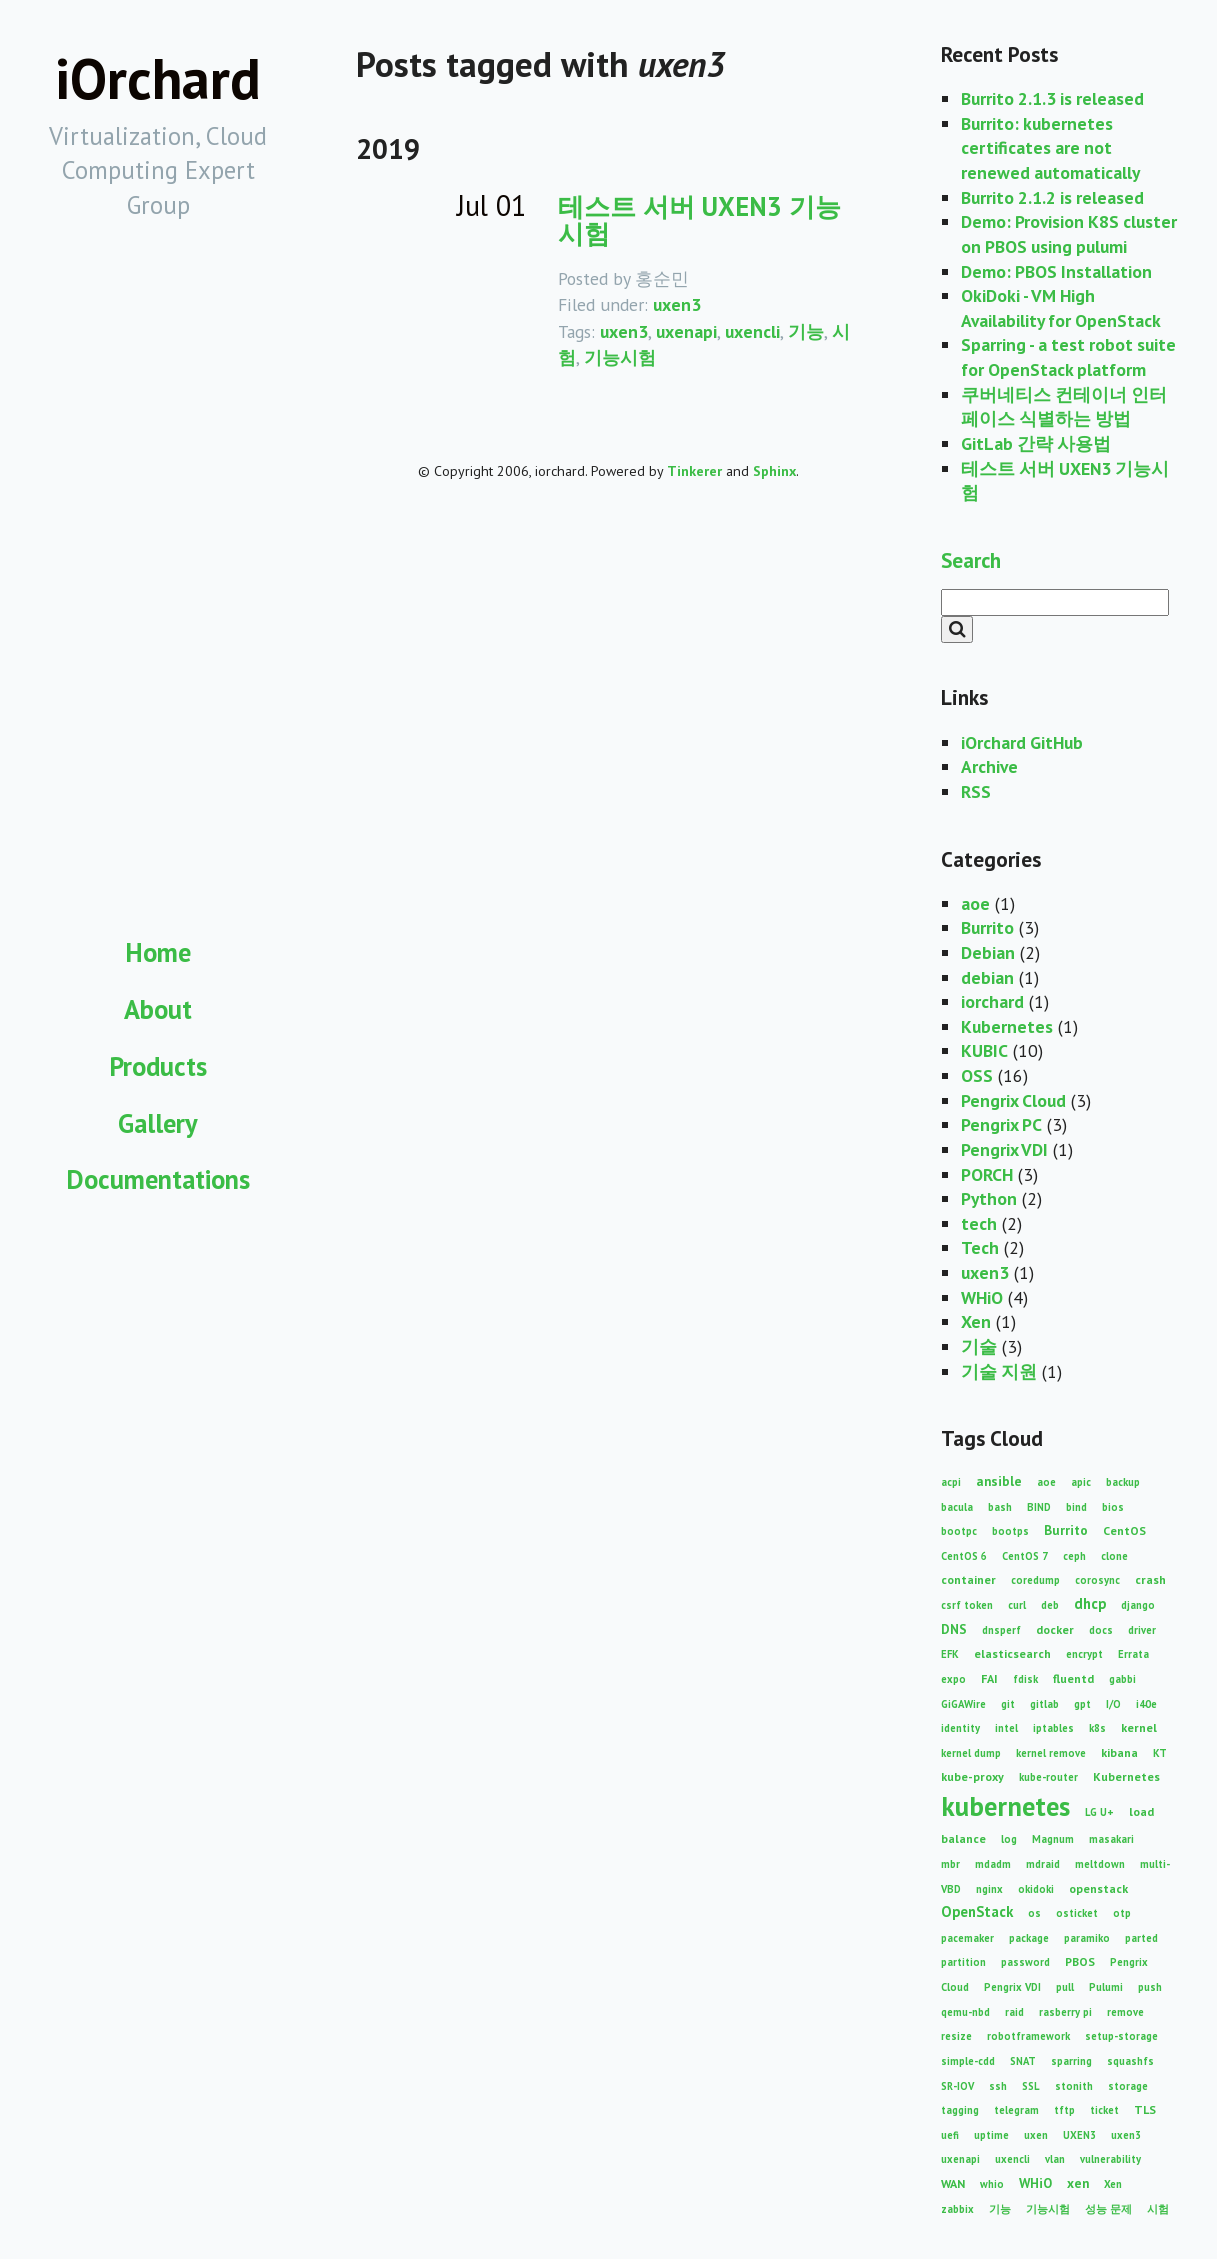 This screenshot has width=1217, height=2259. Describe the element at coordinates (1110, 2159) in the screenshot. I see `vulnerability` at that location.